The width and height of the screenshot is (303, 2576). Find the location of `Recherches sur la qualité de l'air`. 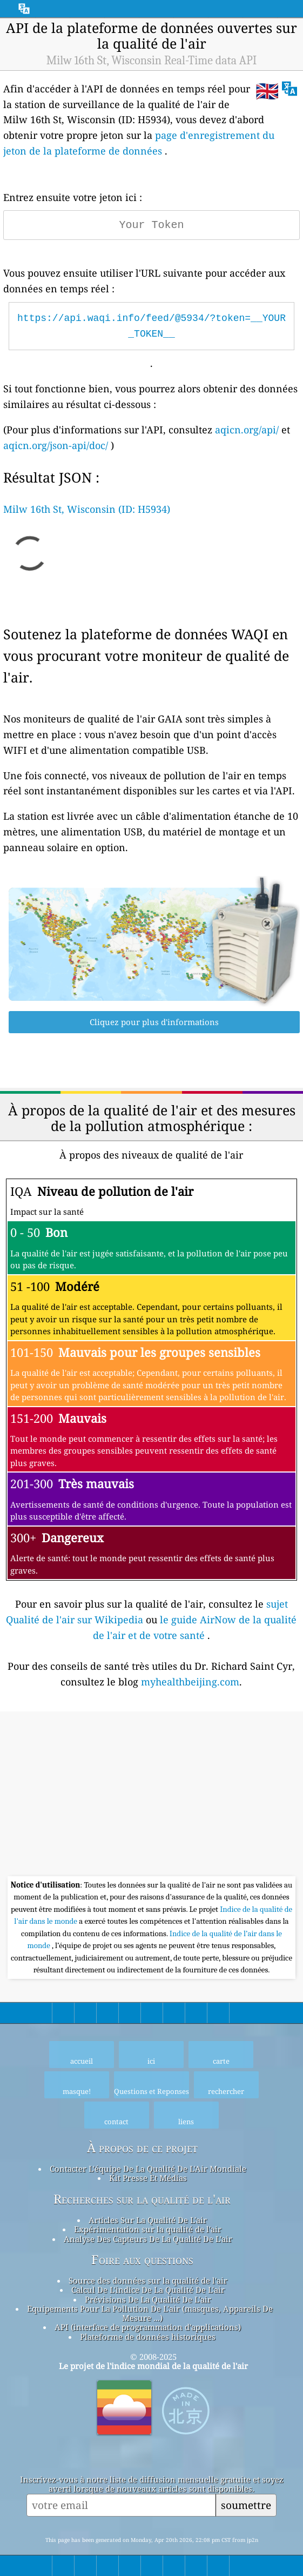

Recherches sur la qualité de l'air is located at coordinates (142, 2199).